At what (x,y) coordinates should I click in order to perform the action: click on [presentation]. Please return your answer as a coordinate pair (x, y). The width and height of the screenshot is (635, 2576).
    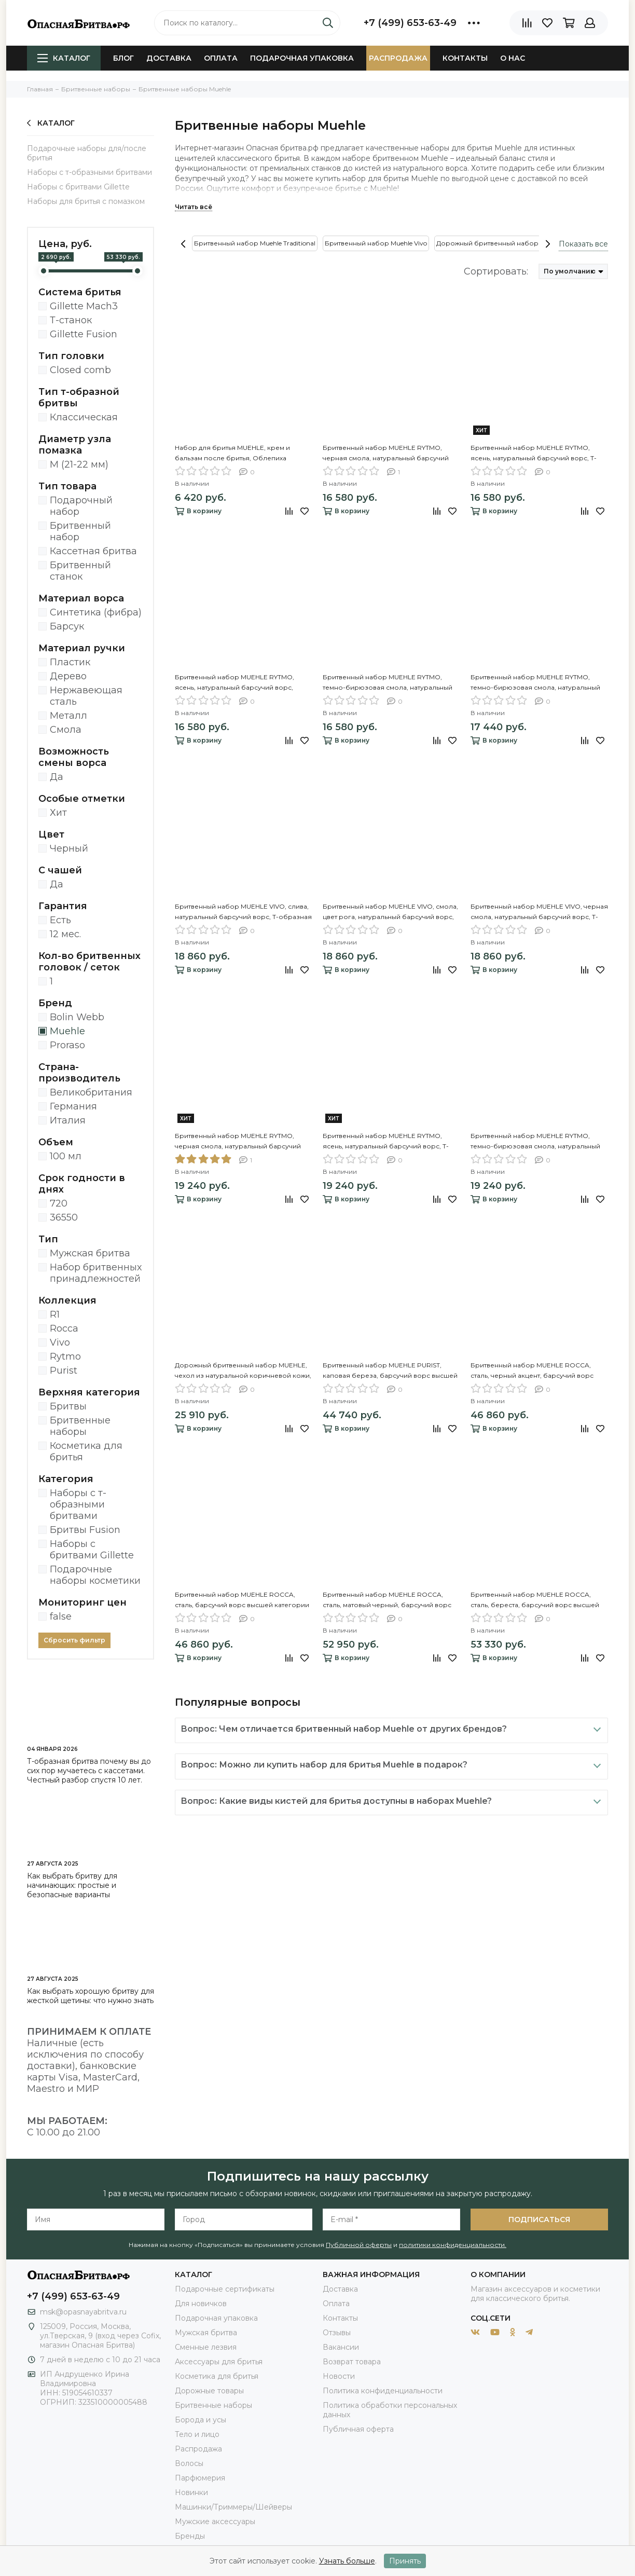
    Looking at the image, I should click on (183, 244).